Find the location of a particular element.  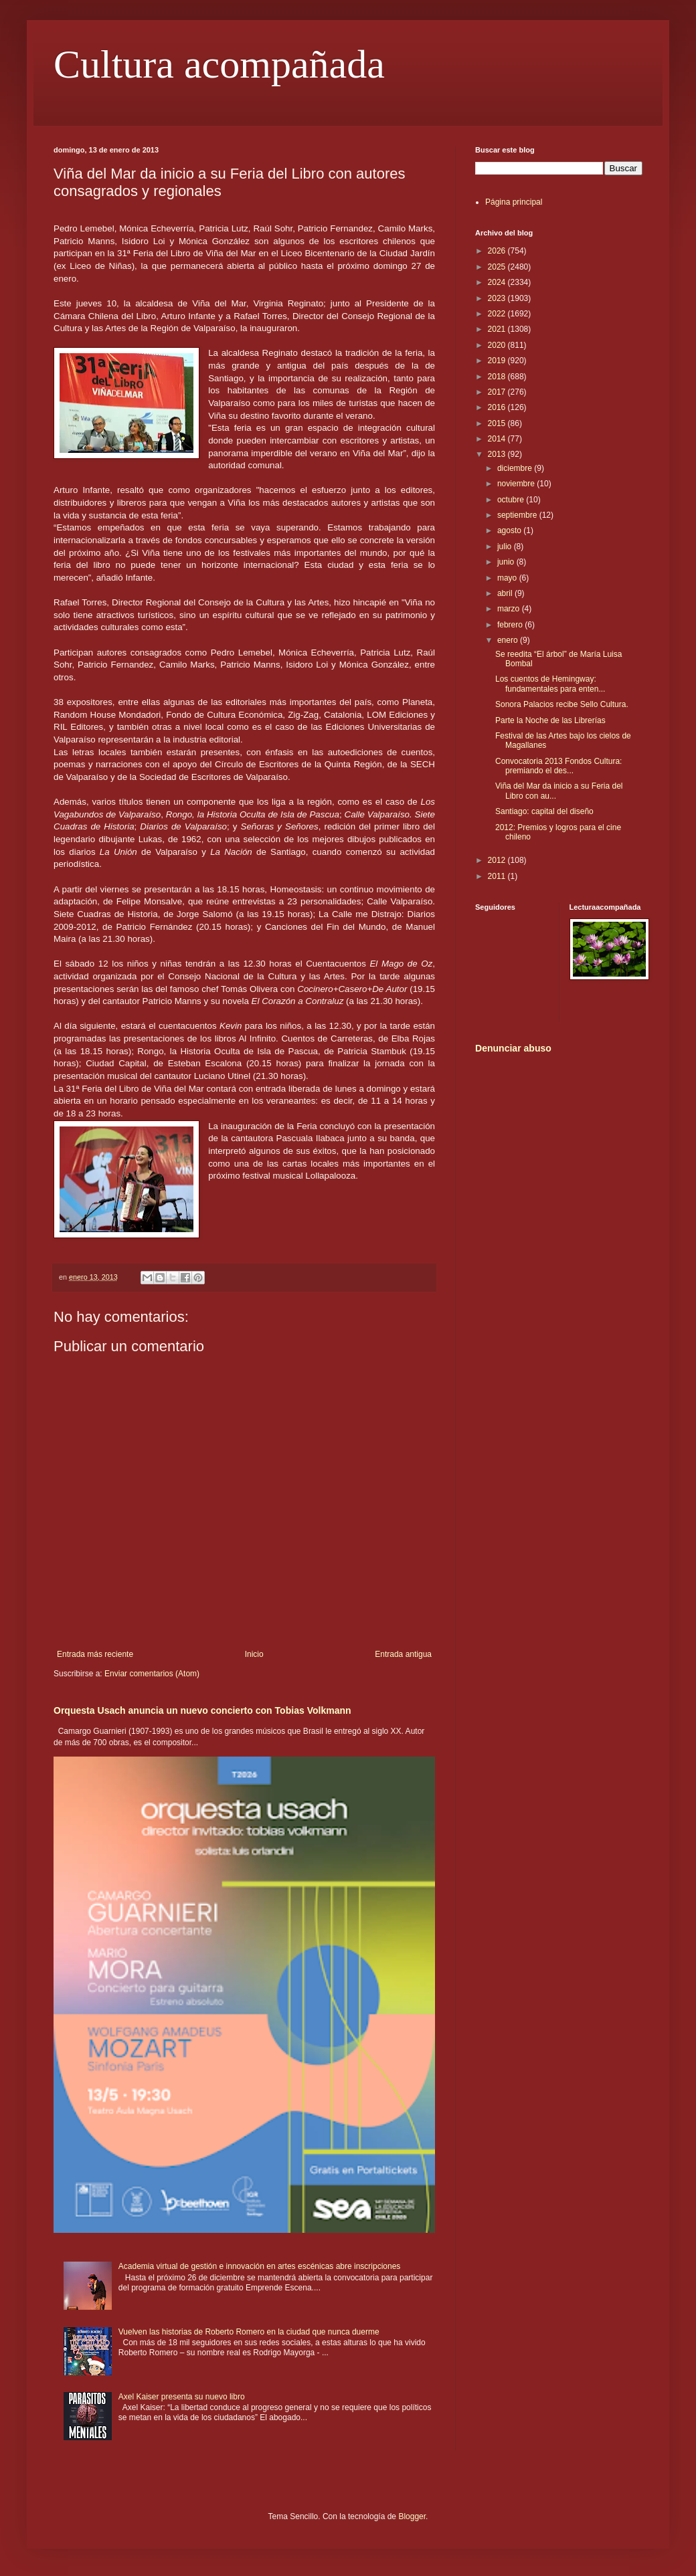

julio is located at coordinates (505, 546).